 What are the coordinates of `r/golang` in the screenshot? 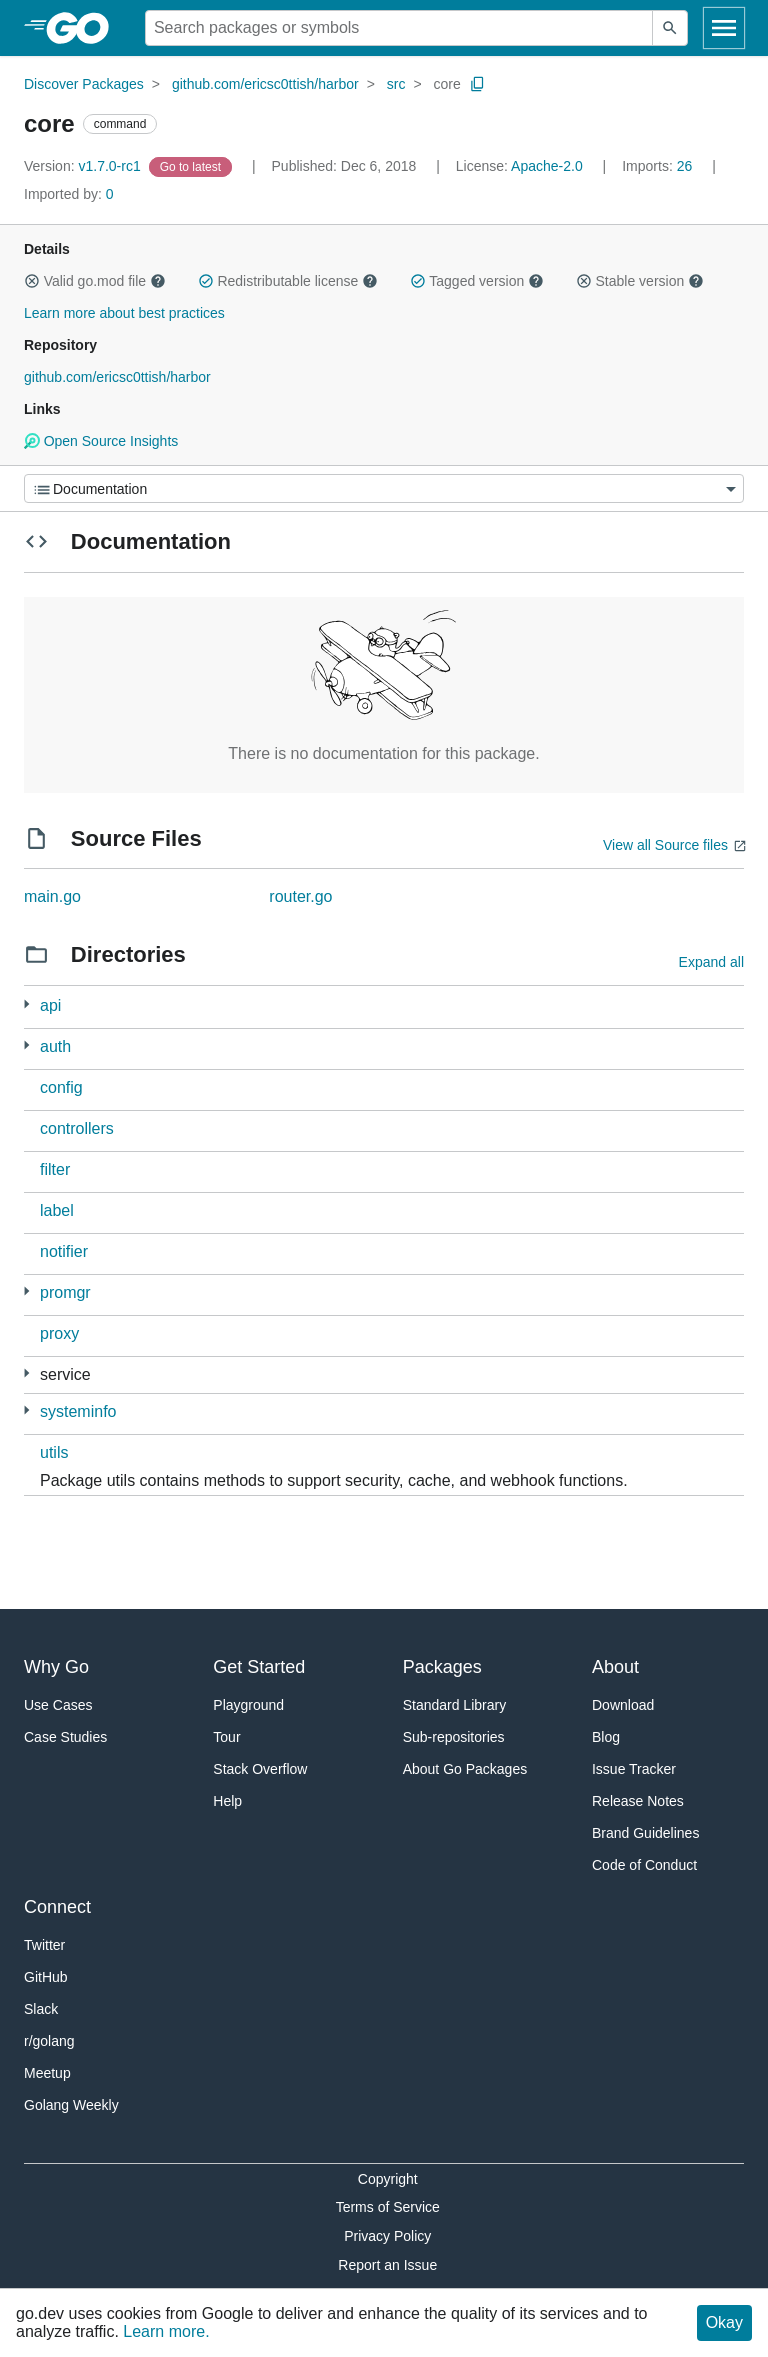 It's located at (49, 2041).